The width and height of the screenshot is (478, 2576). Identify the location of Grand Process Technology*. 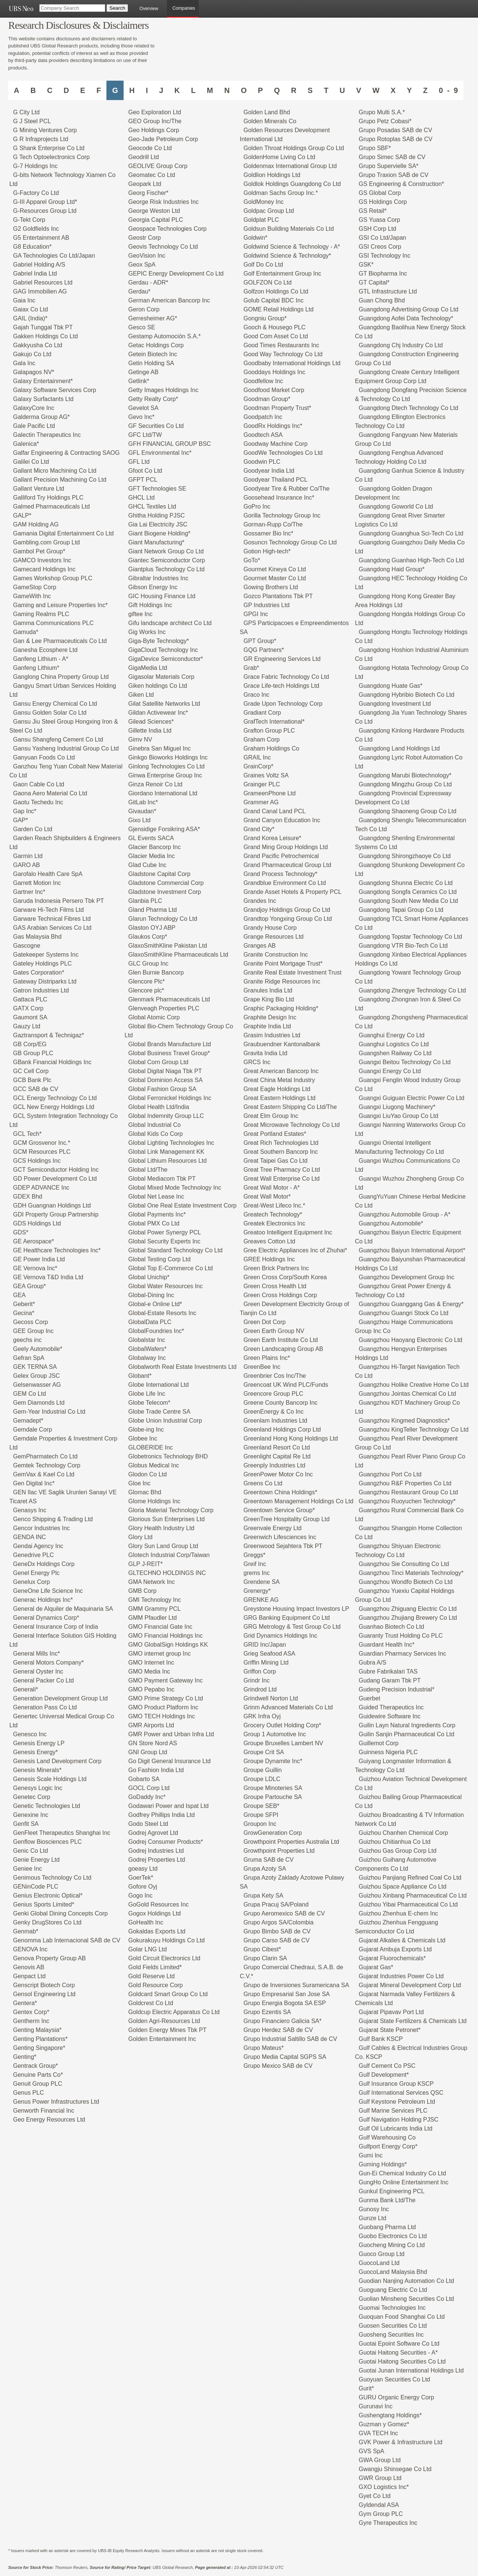
(280, 874).